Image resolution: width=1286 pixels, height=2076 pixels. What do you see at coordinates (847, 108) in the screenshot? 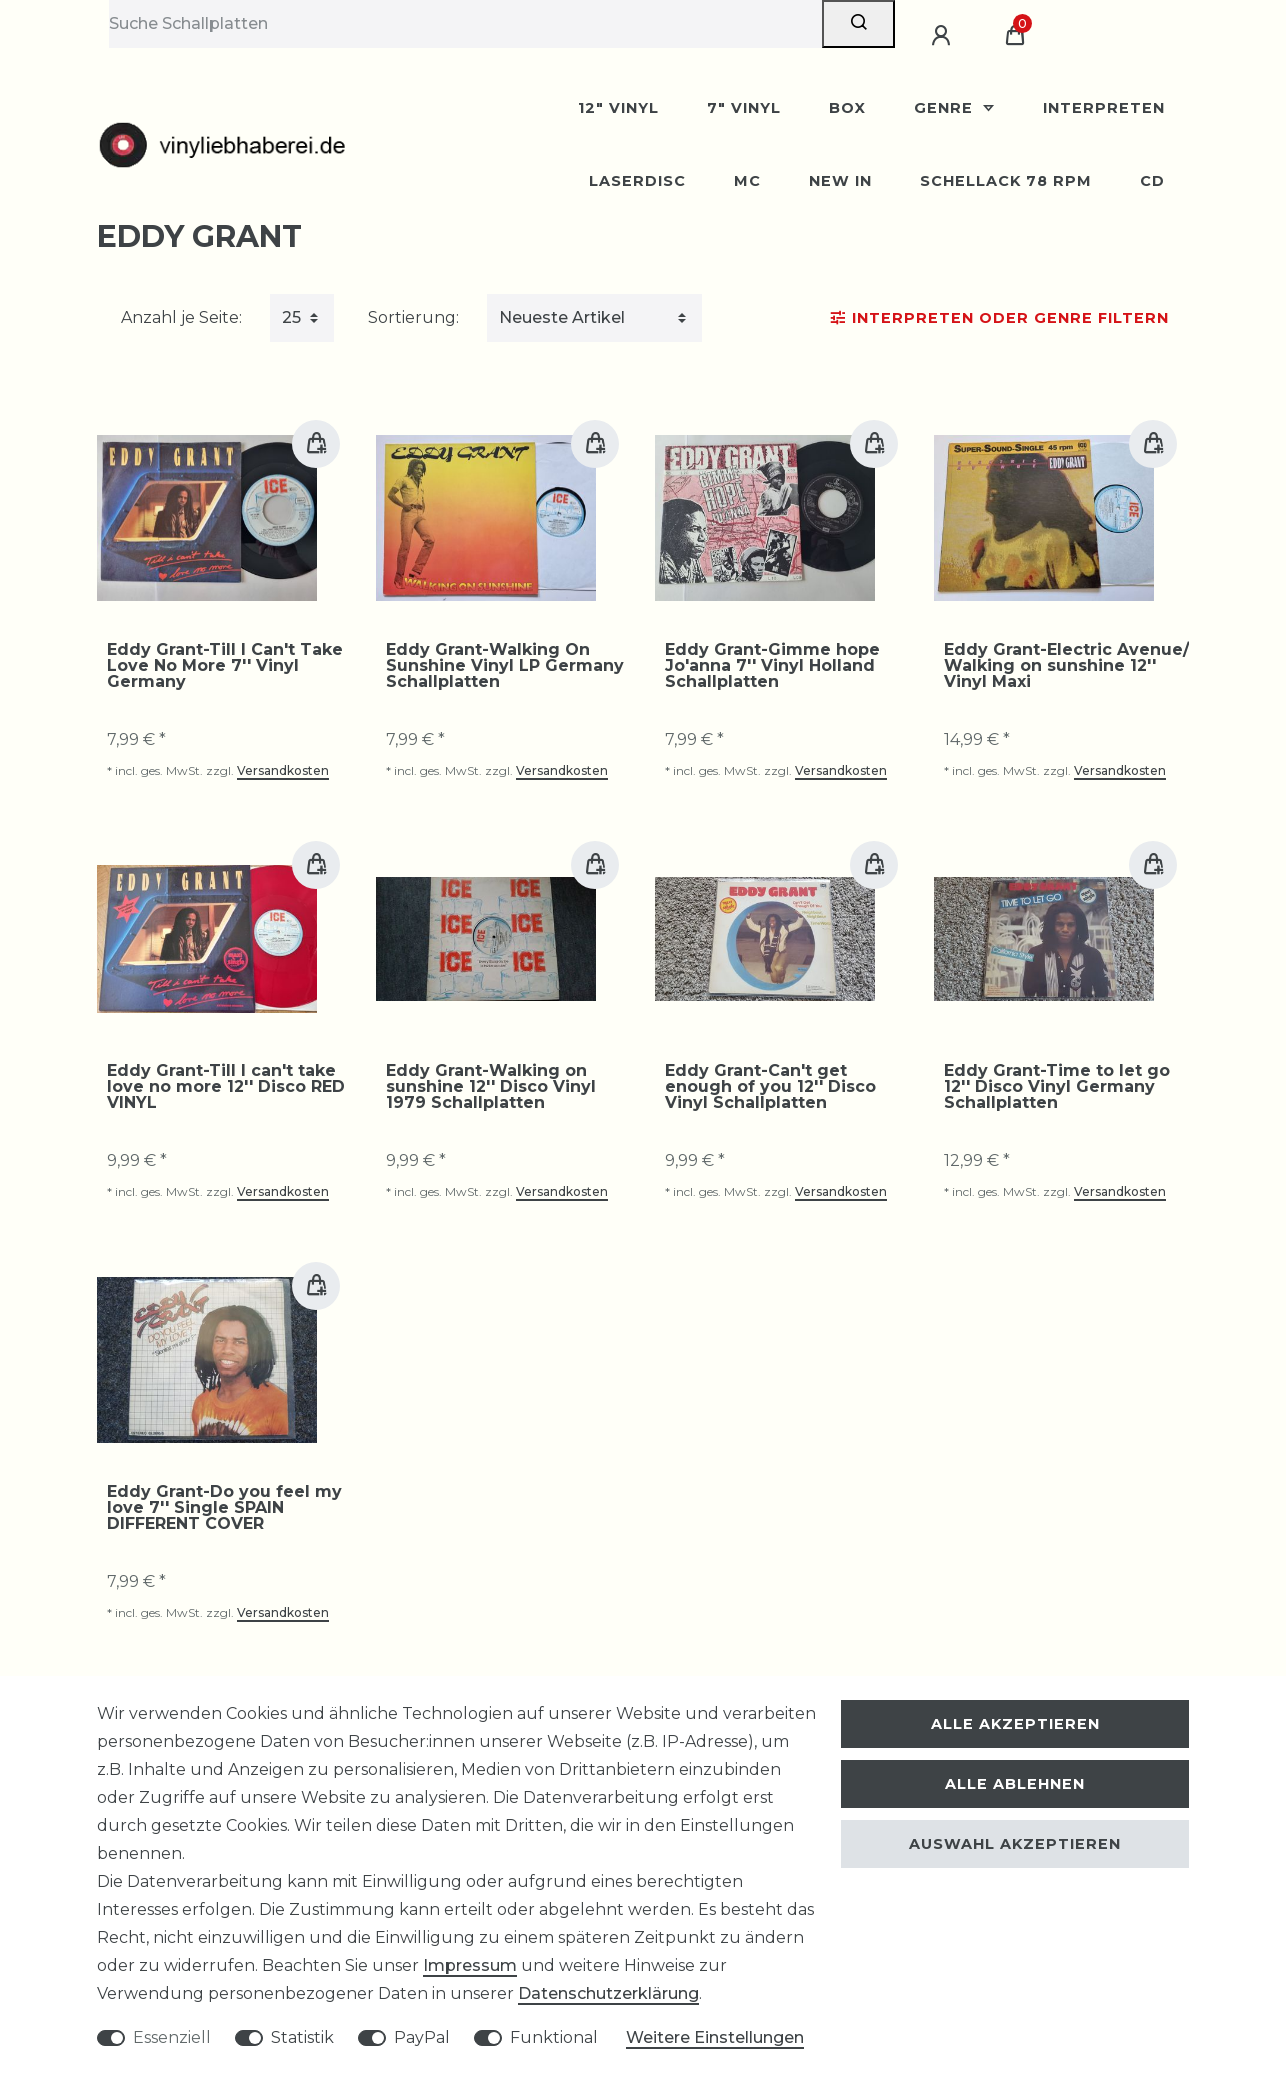
I see `BOX` at bounding box center [847, 108].